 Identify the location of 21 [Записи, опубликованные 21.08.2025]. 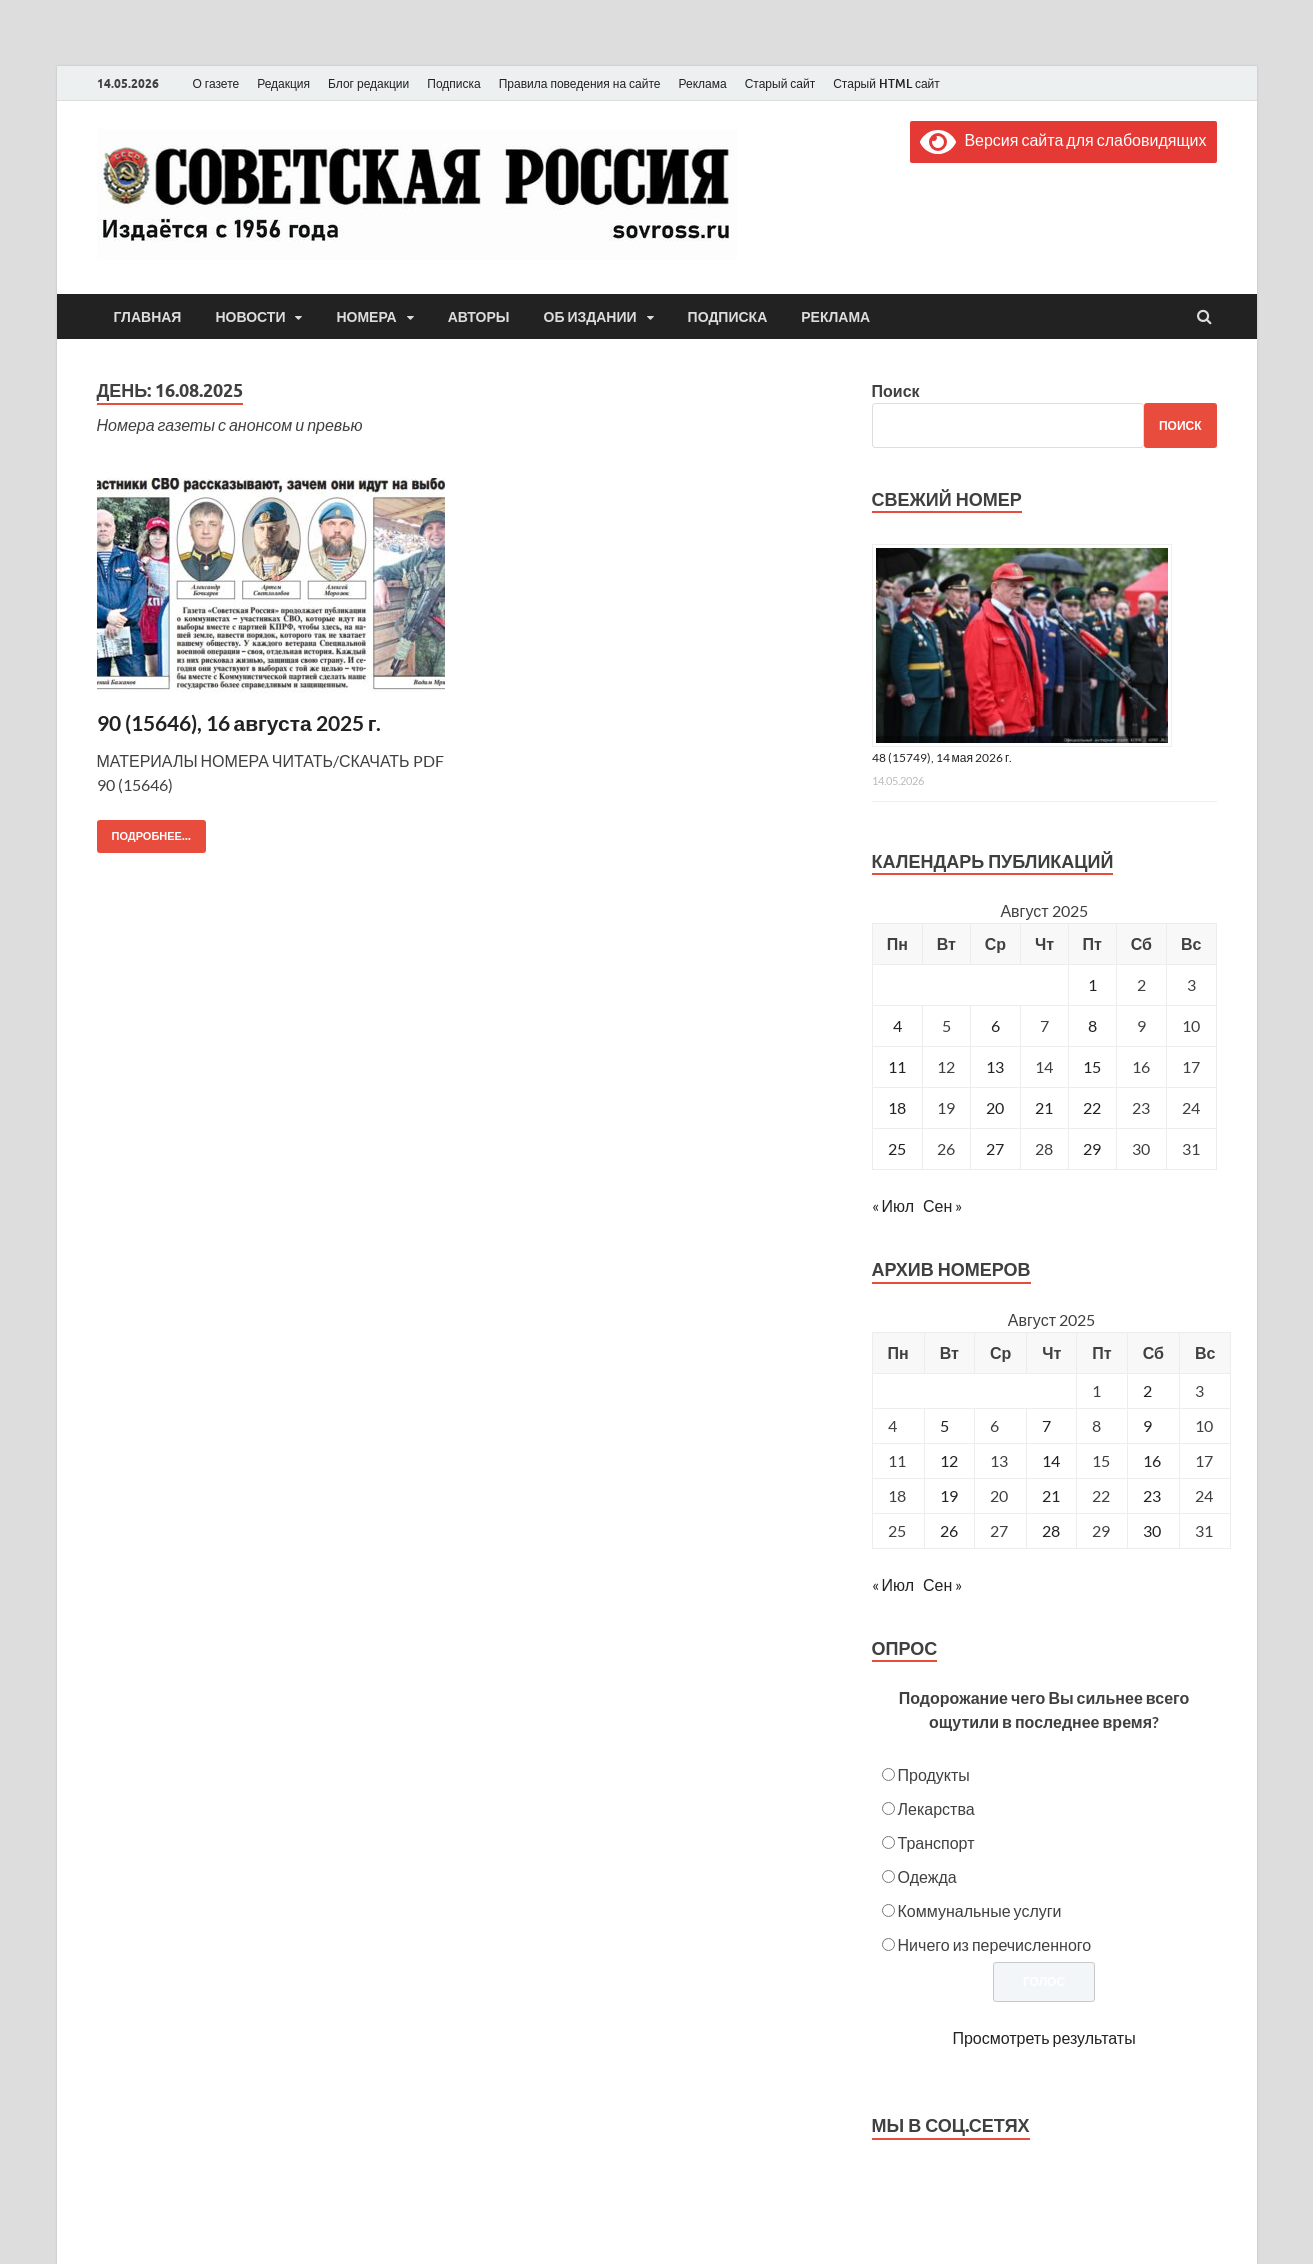
(1044, 1107).